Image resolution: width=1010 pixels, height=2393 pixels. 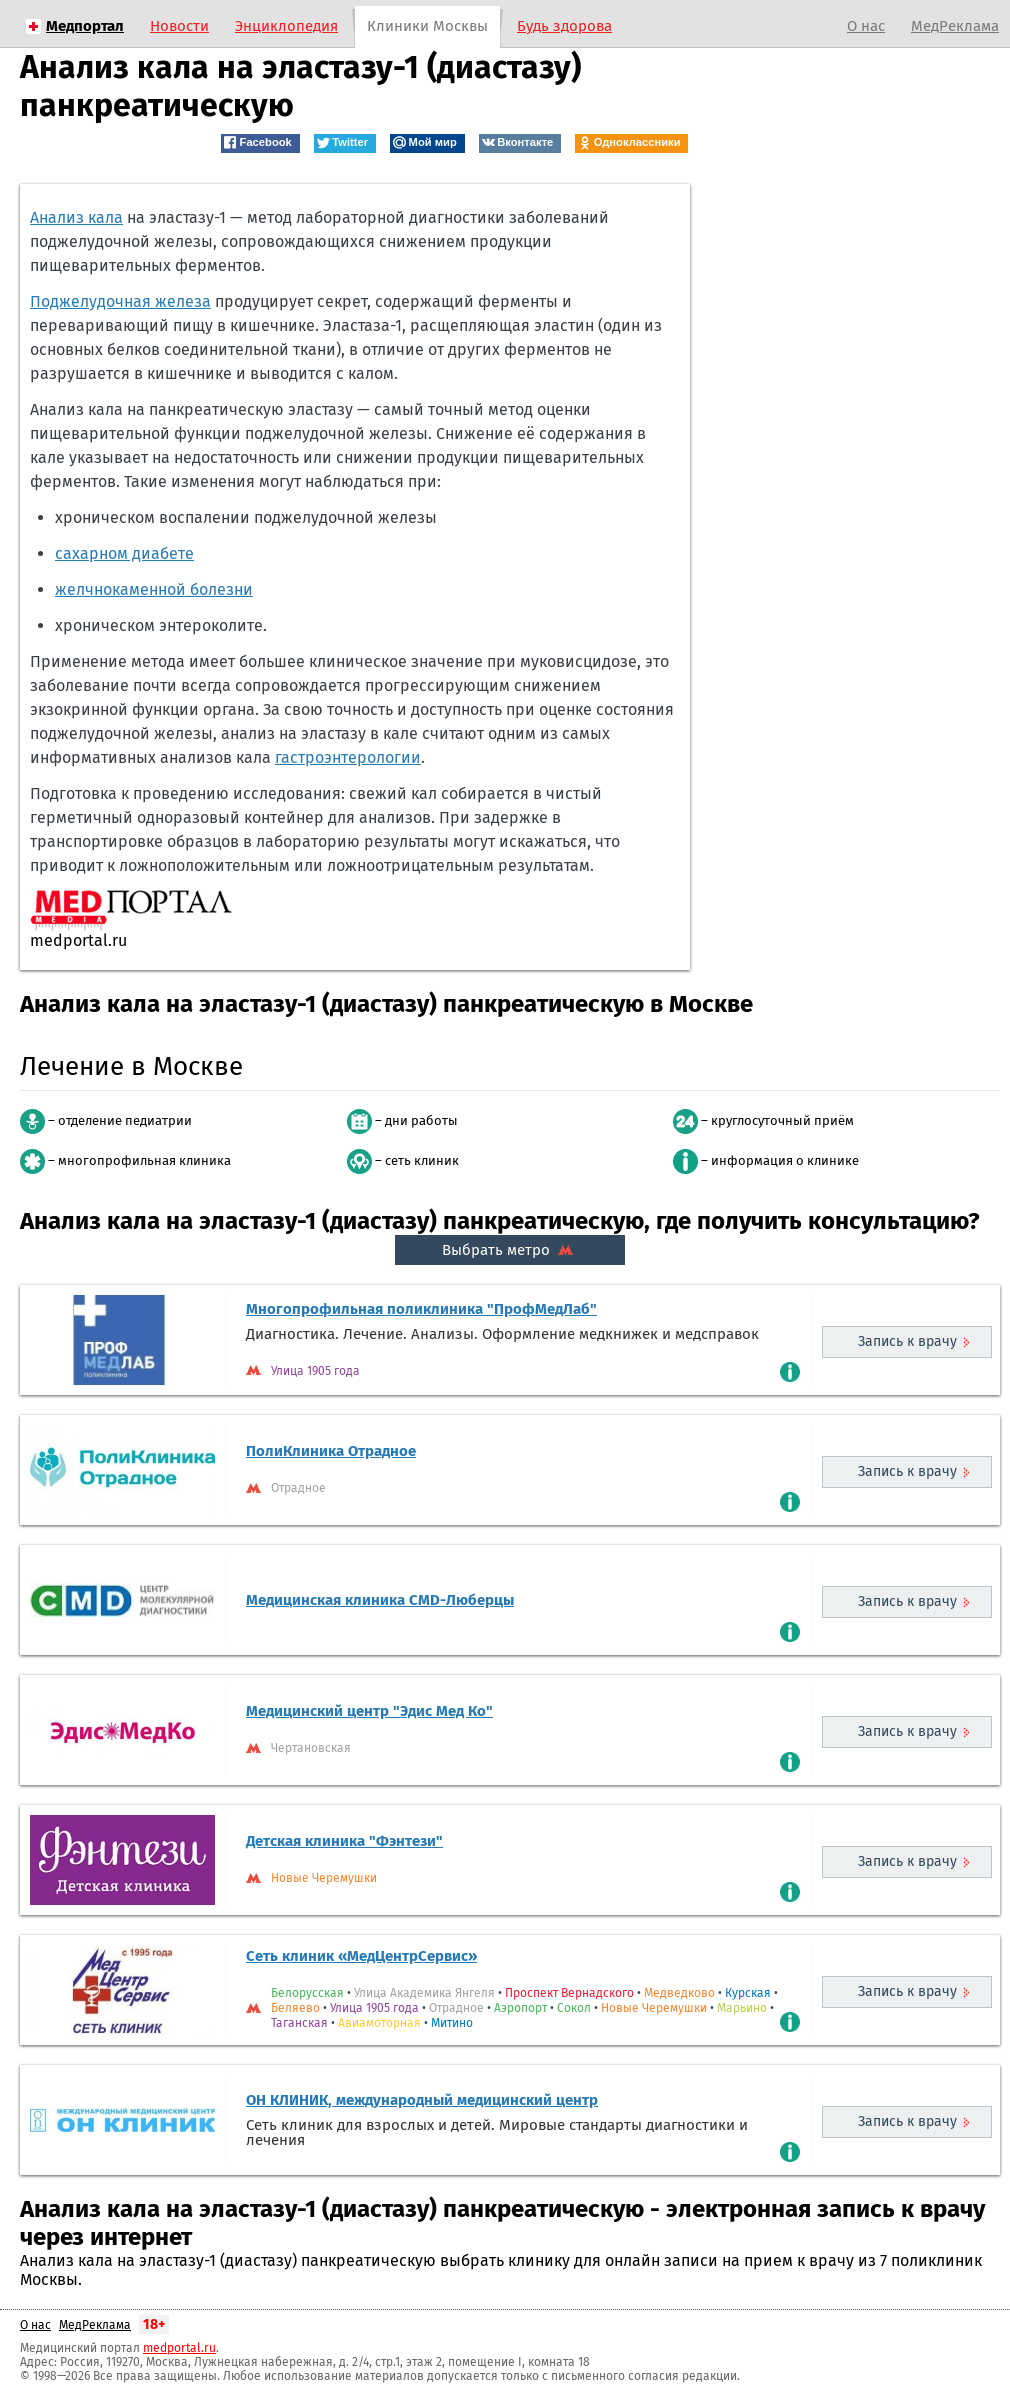 What do you see at coordinates (955, 26) in the screenshot?
I see `МедРеклама` at bounding box center [955, 26].